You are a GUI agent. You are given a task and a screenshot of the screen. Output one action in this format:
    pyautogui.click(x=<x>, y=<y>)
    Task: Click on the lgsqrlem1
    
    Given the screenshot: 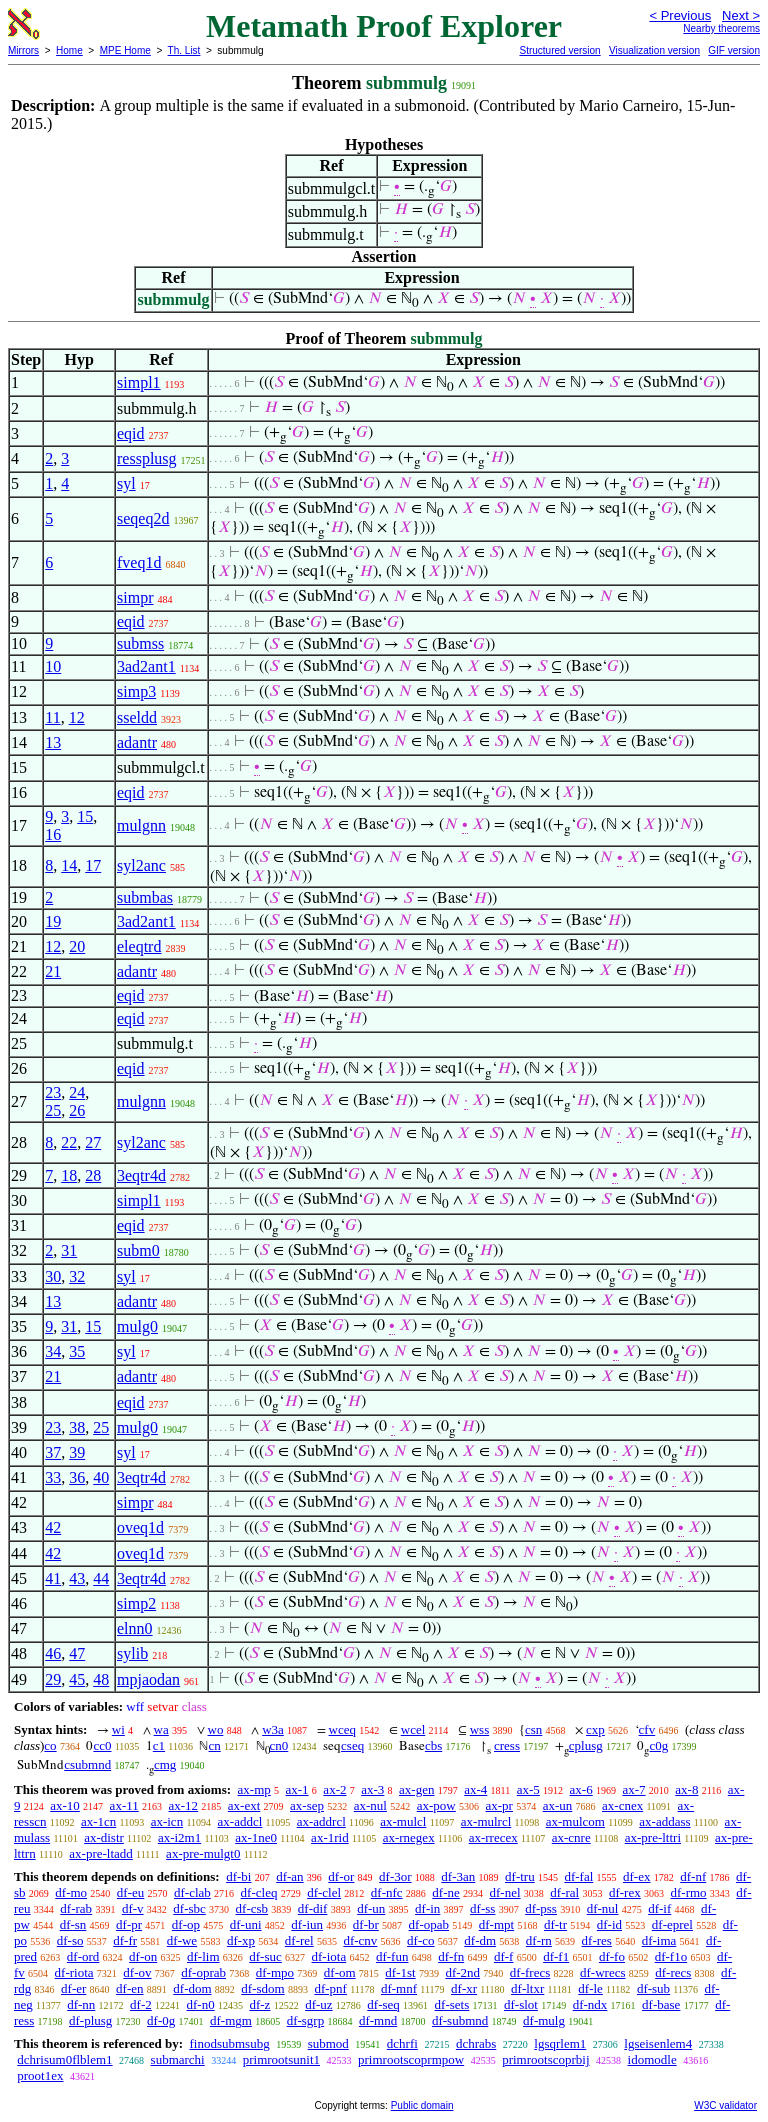 What is the action you would take?
    pyautogui.click(x=560, y=2043)
    